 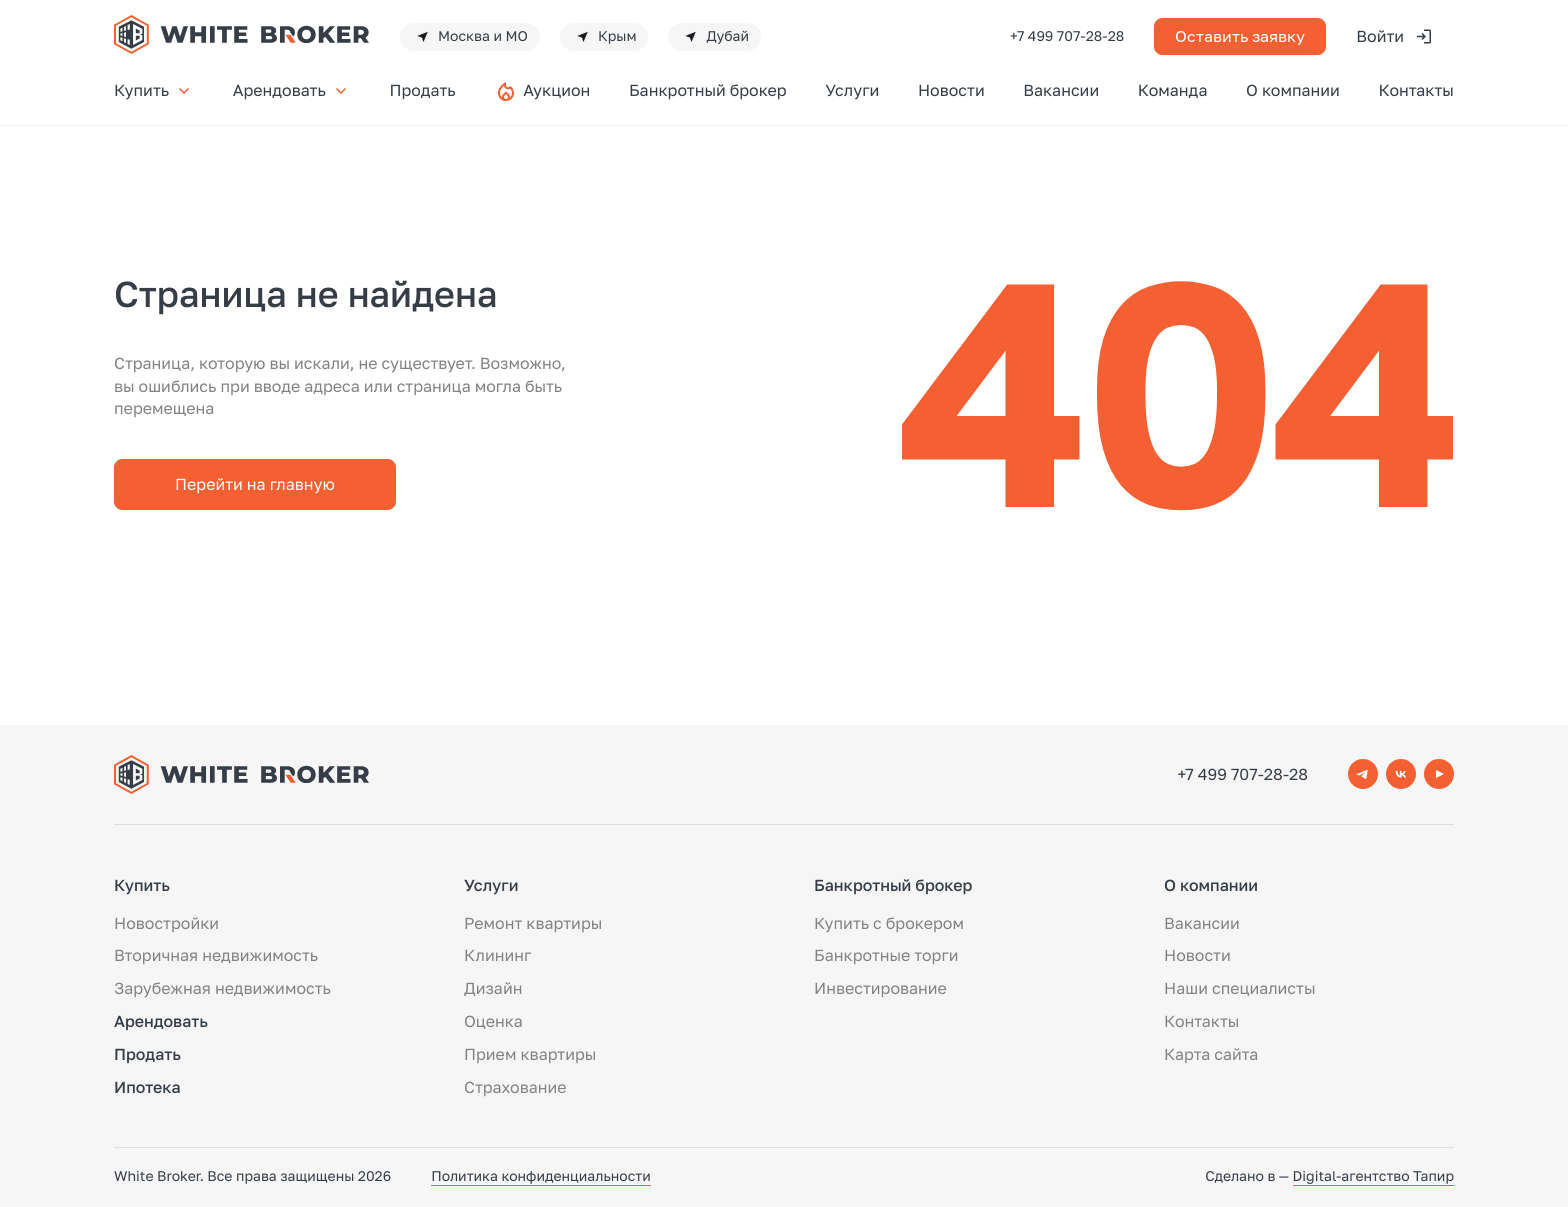 I want to click on Услуги, so click(x=852, y=90).